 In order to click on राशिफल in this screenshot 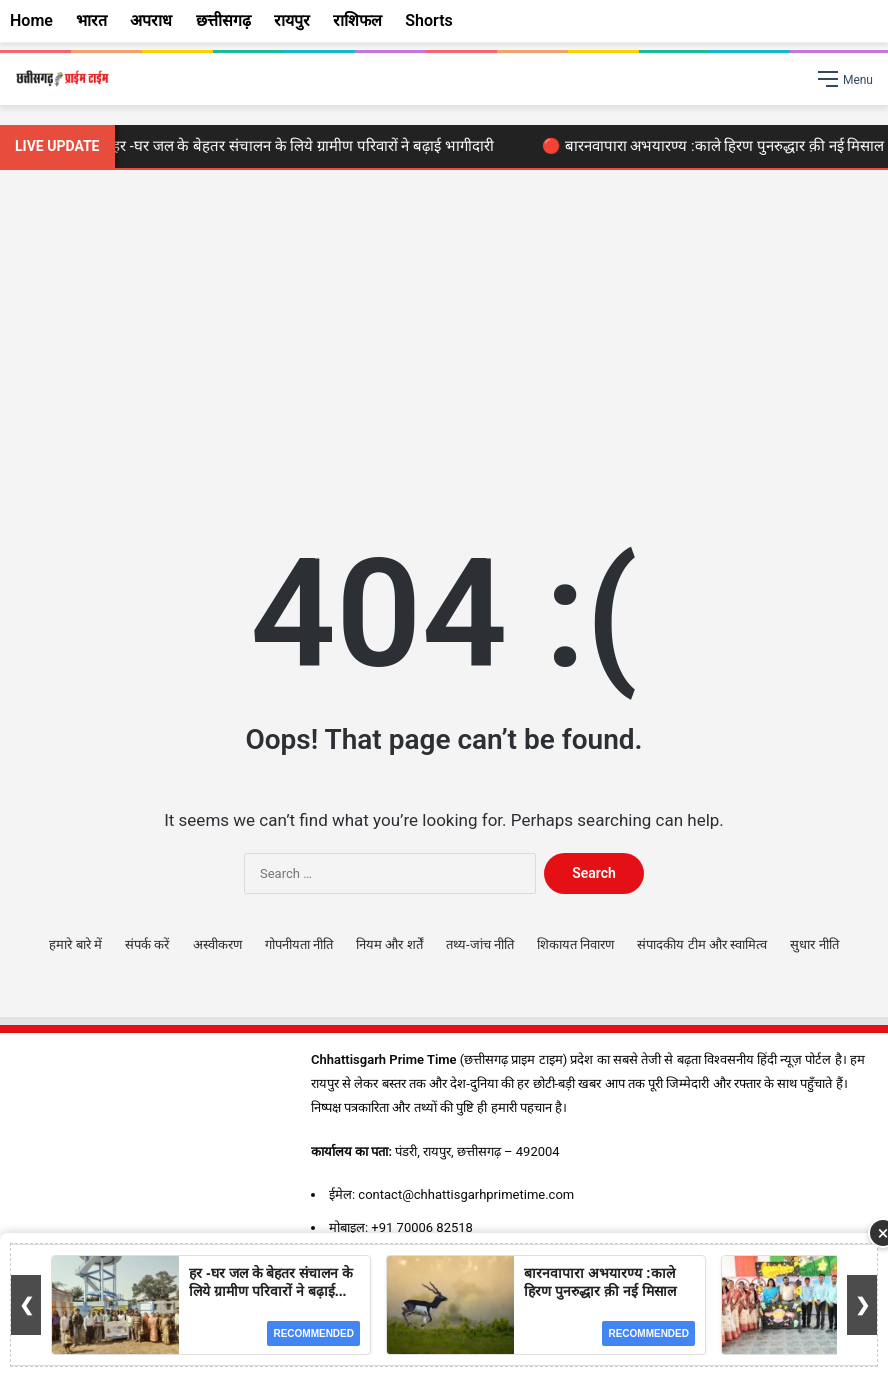, I will do `click(357, 20)`.